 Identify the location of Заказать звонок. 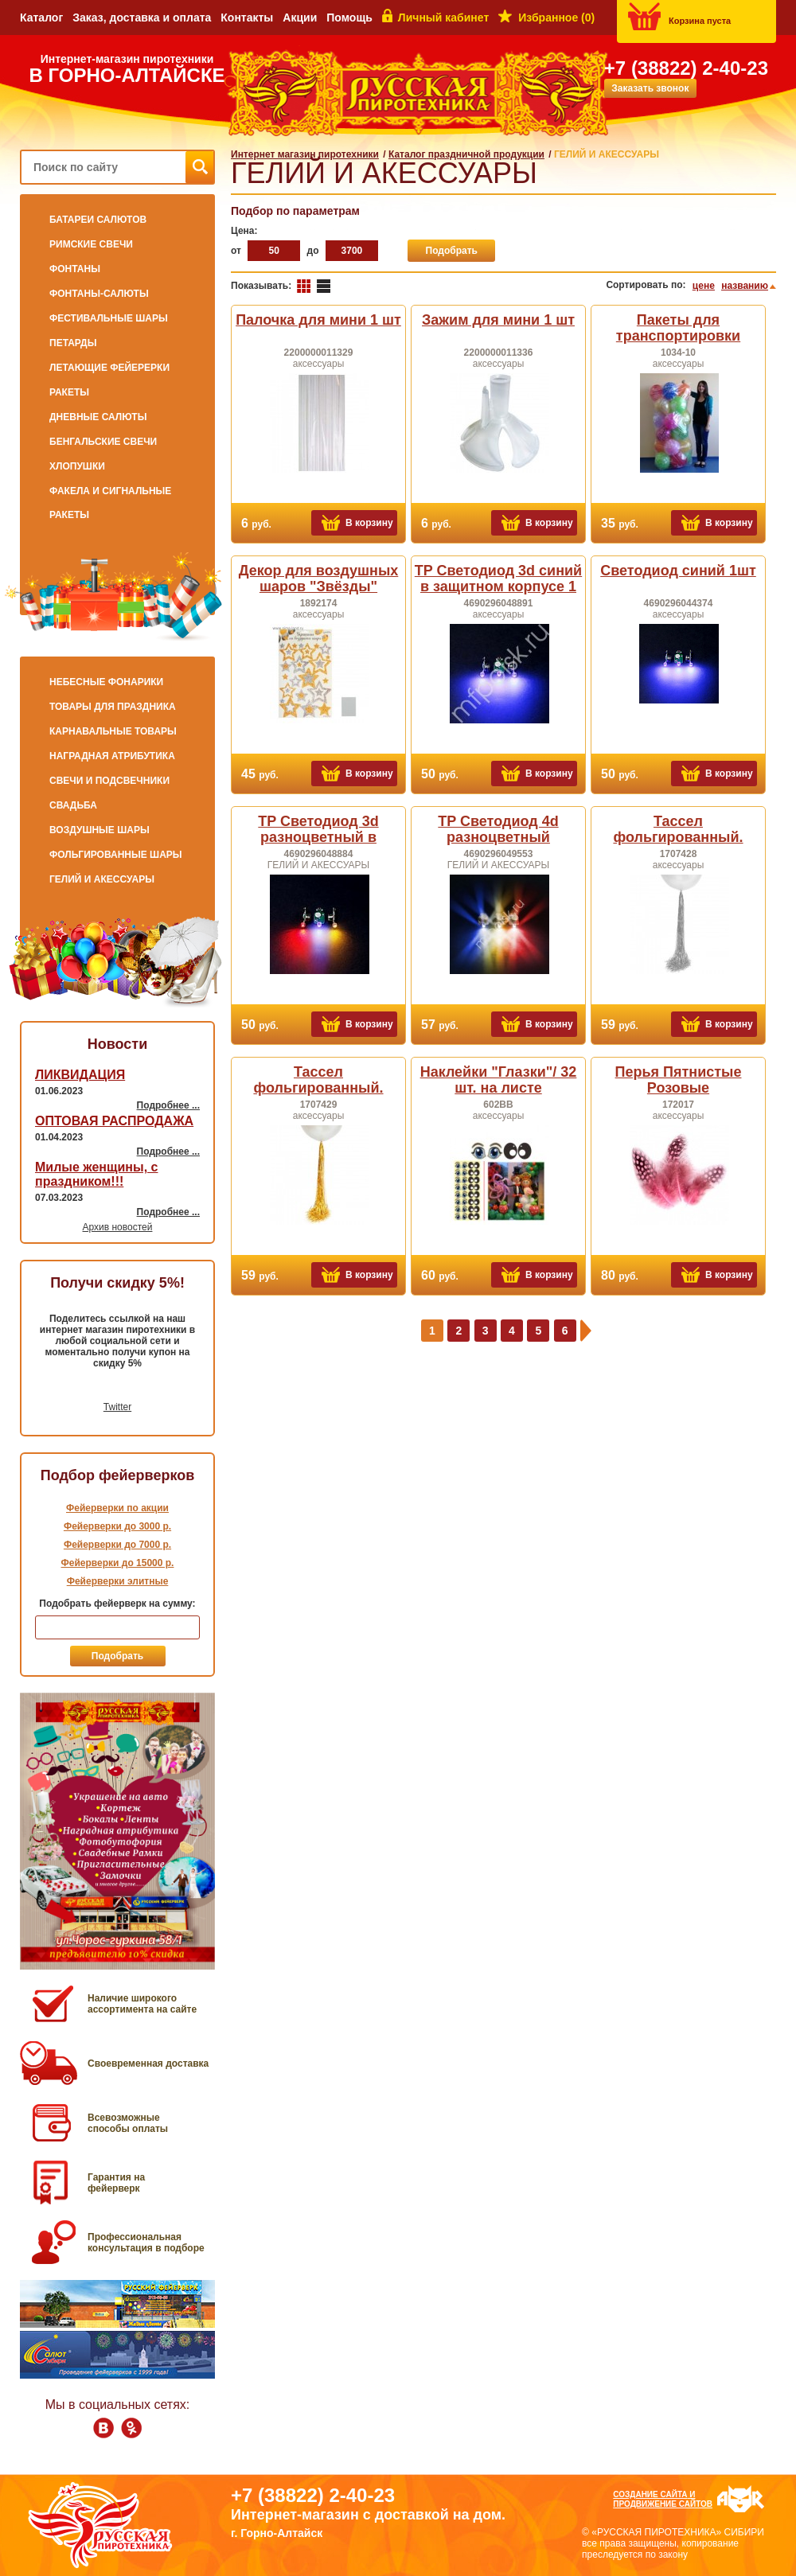
(650, 88).